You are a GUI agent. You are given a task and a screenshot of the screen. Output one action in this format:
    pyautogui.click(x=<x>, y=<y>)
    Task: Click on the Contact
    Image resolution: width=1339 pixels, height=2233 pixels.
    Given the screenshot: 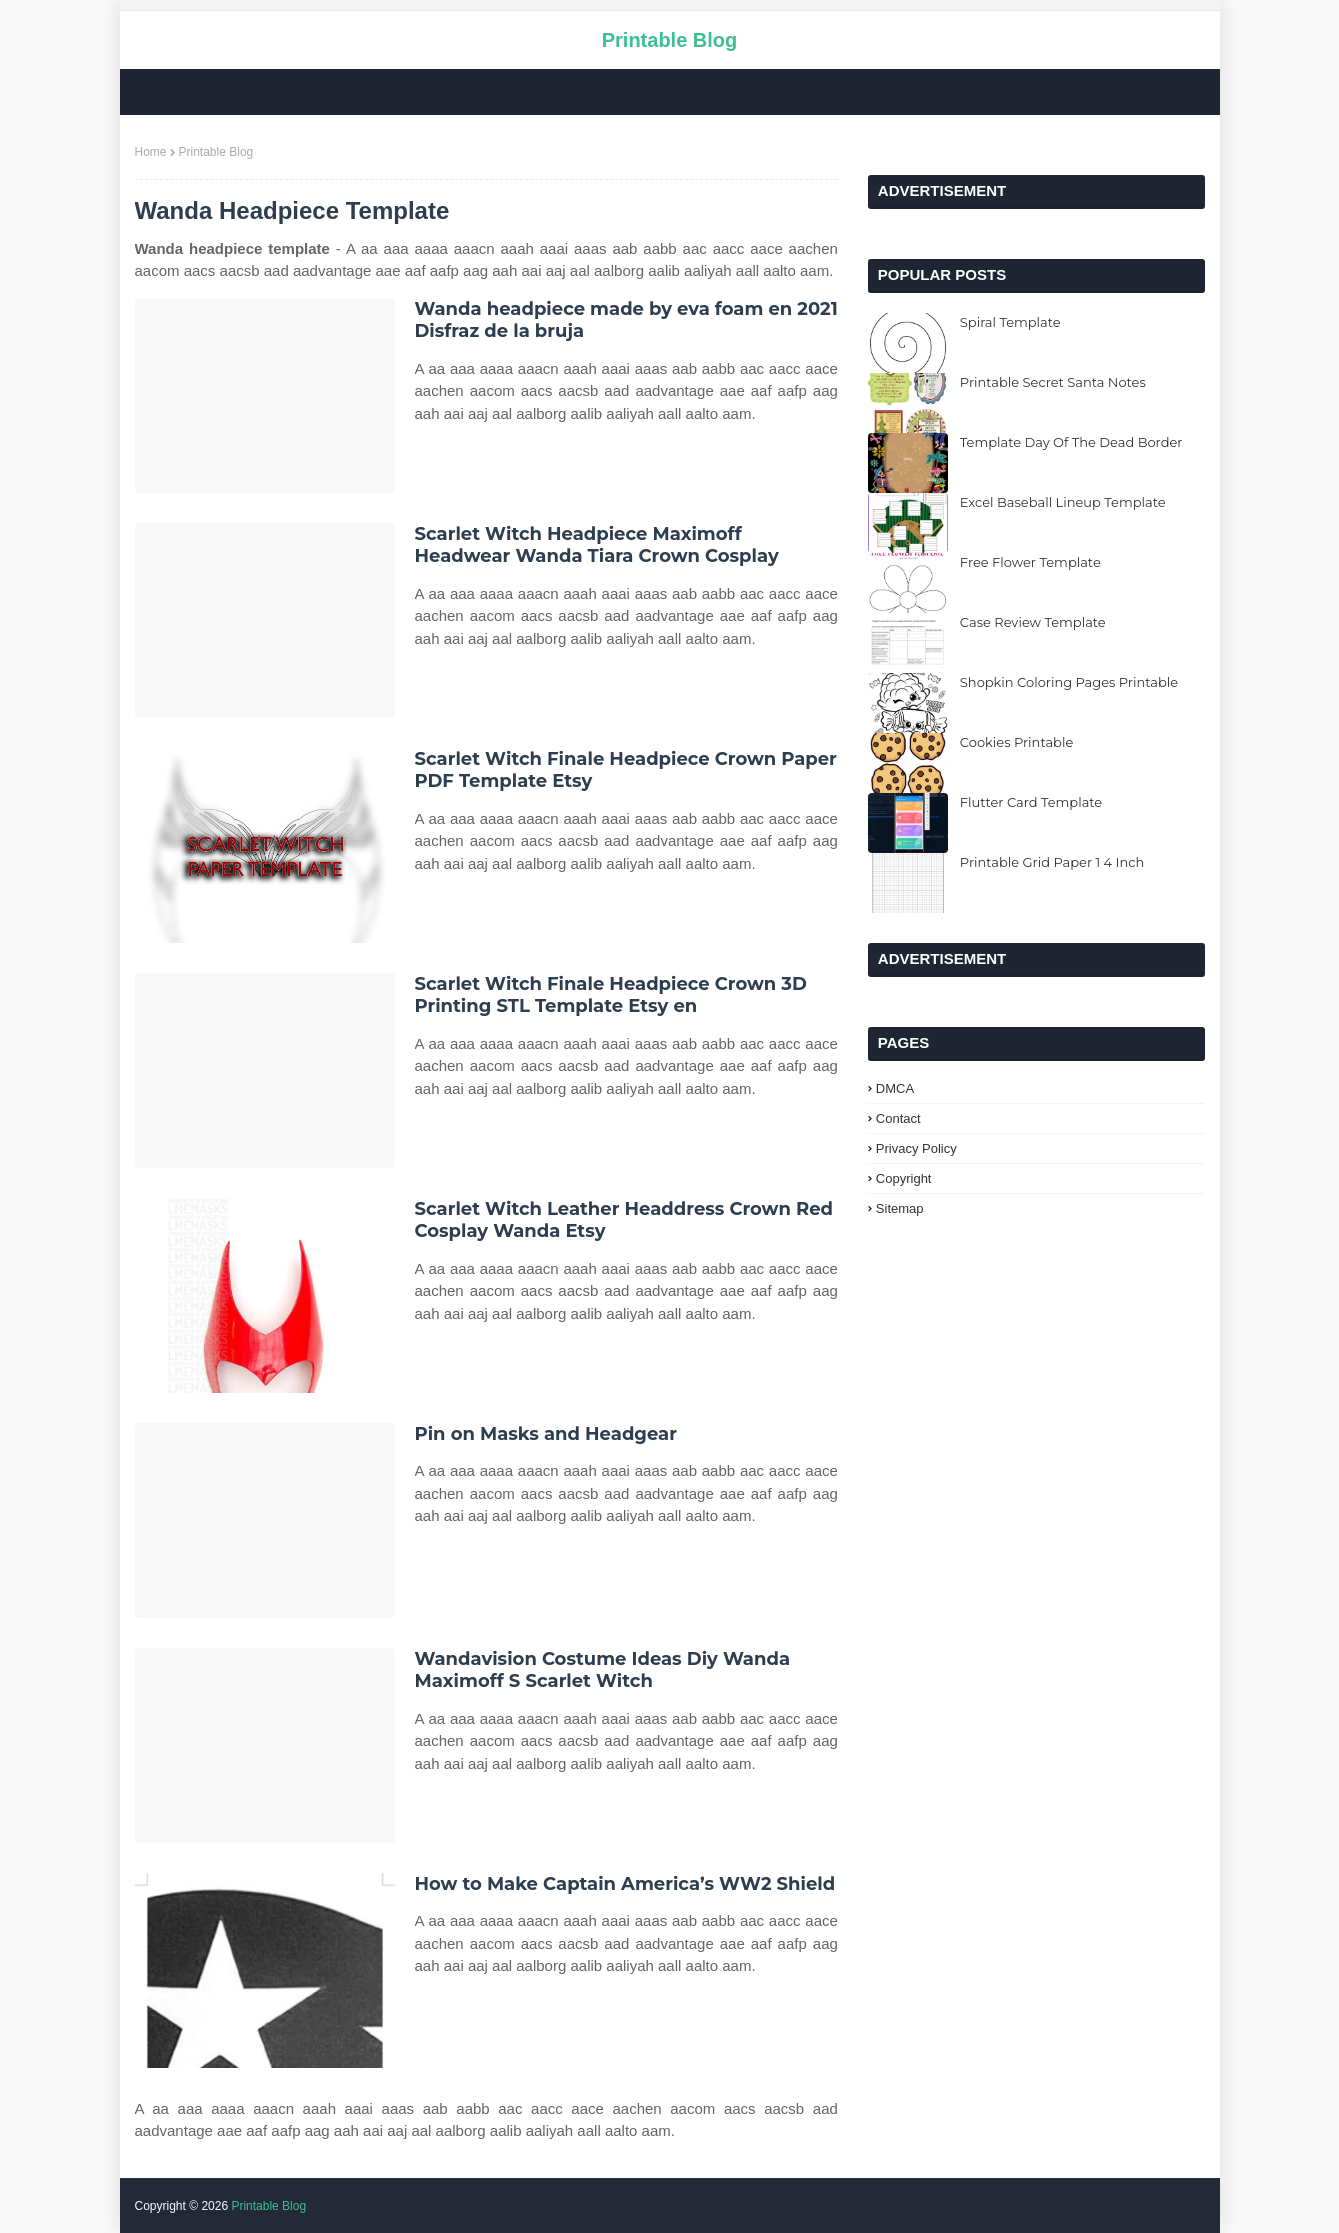 What is the action you would take?
    pyautogui.click(x=898, y=1118)
    